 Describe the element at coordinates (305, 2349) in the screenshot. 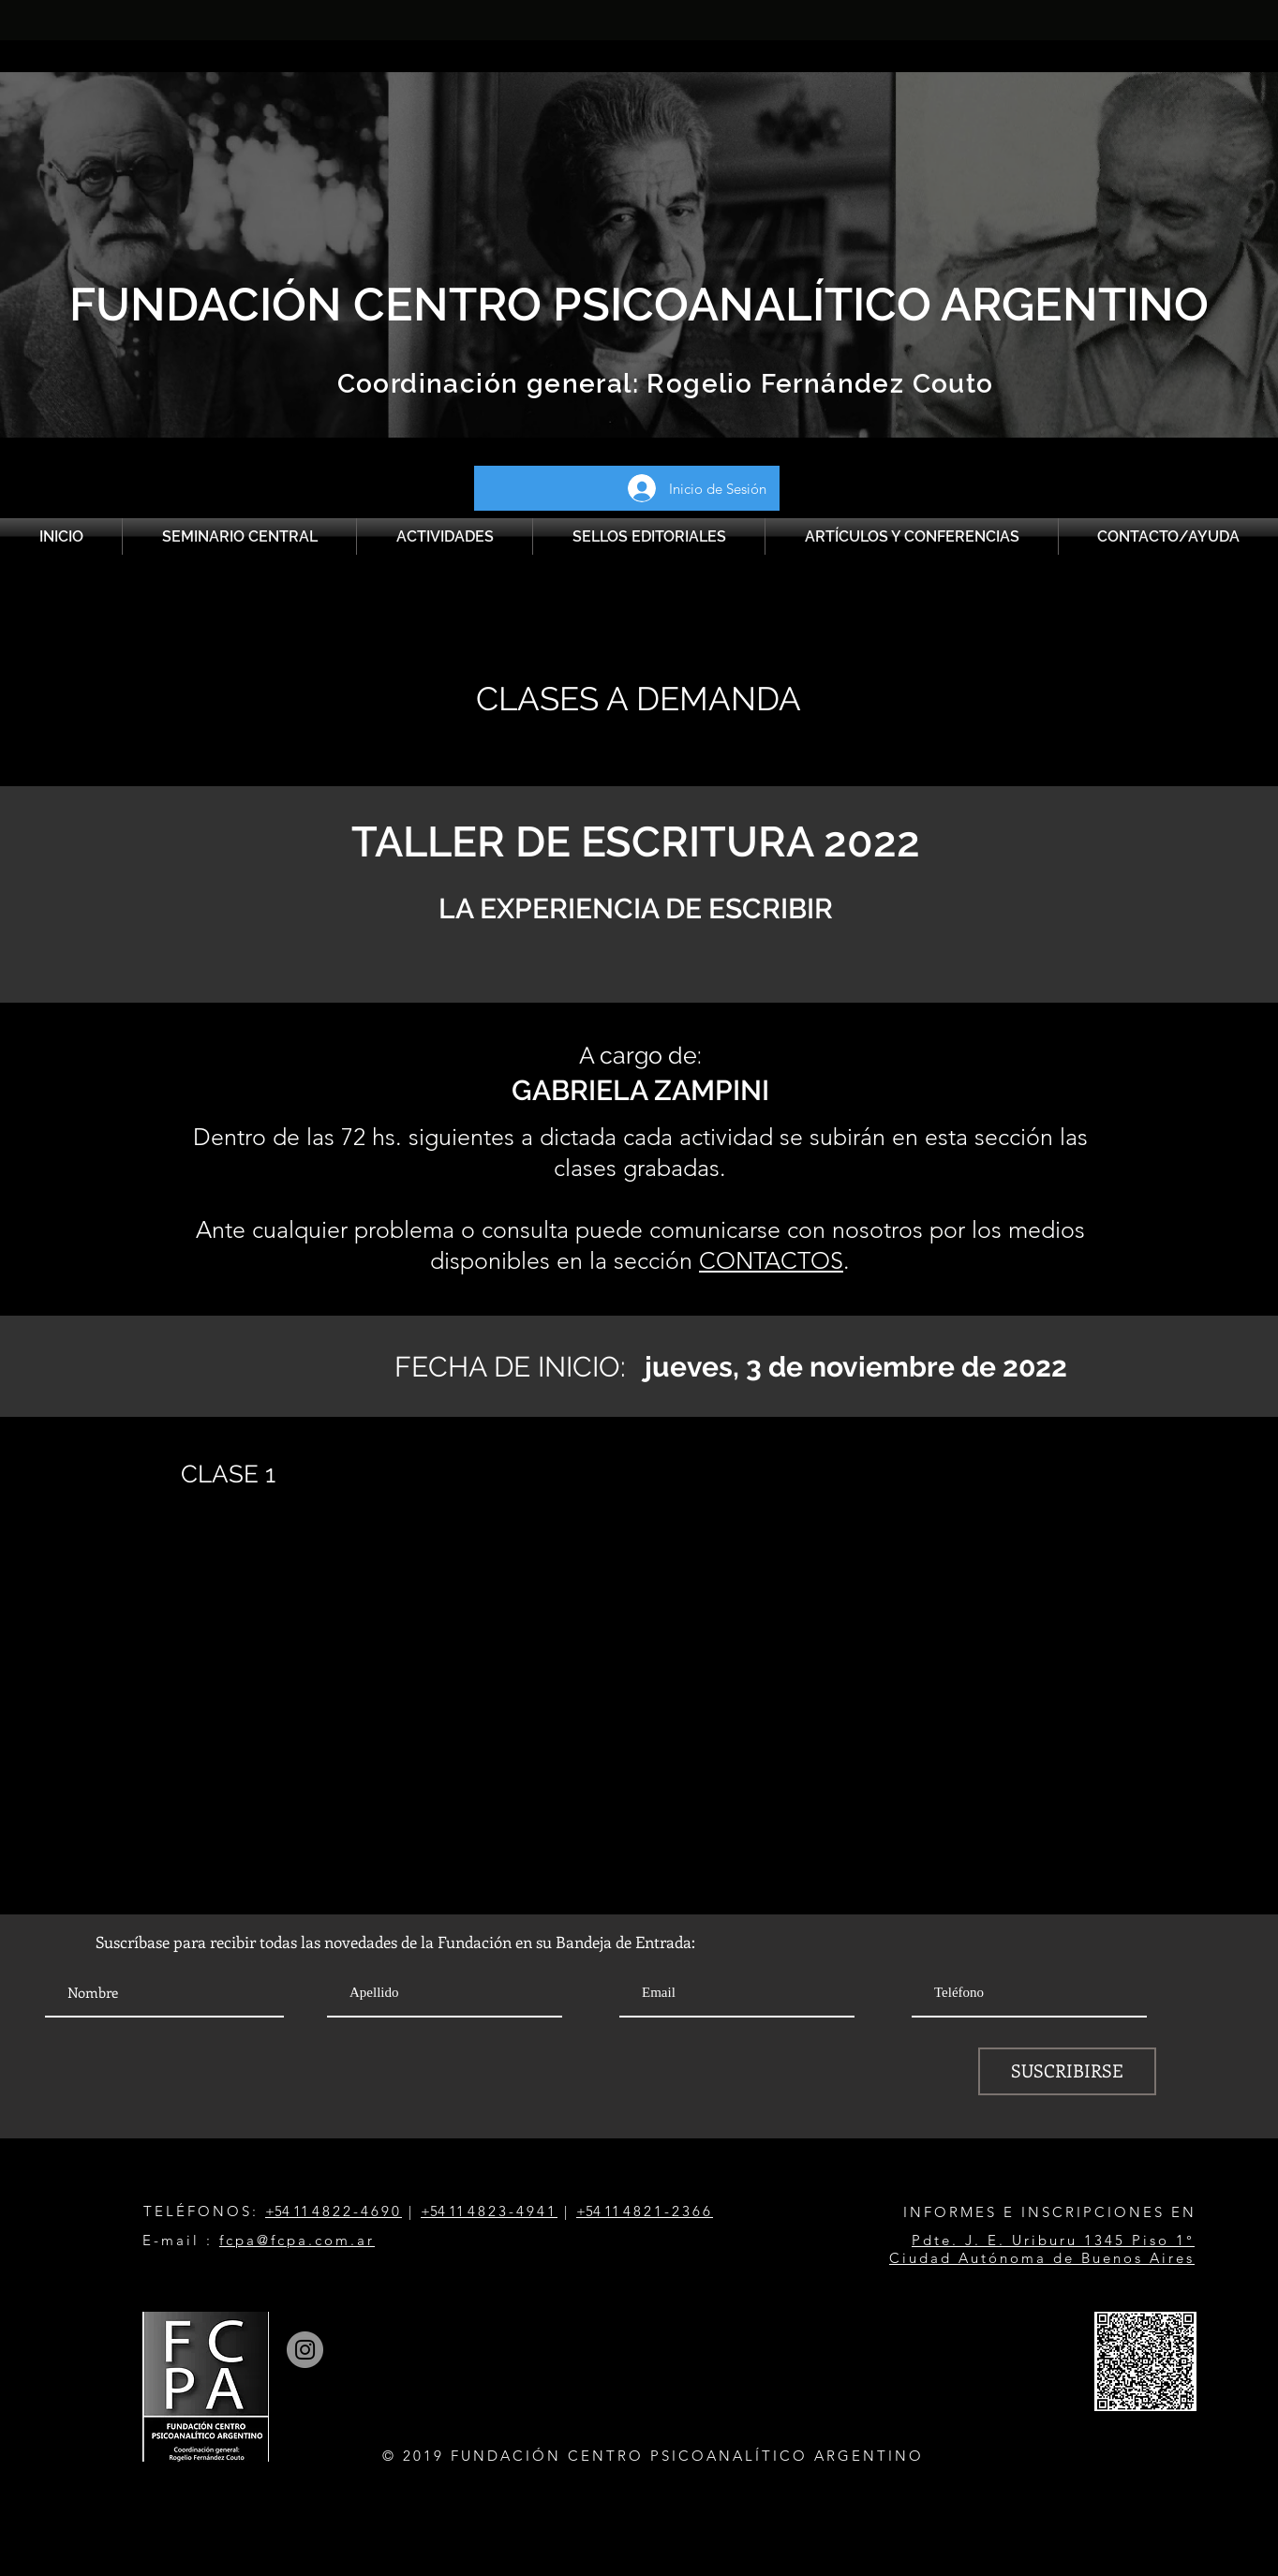

I see `[Instagram]` at that location.